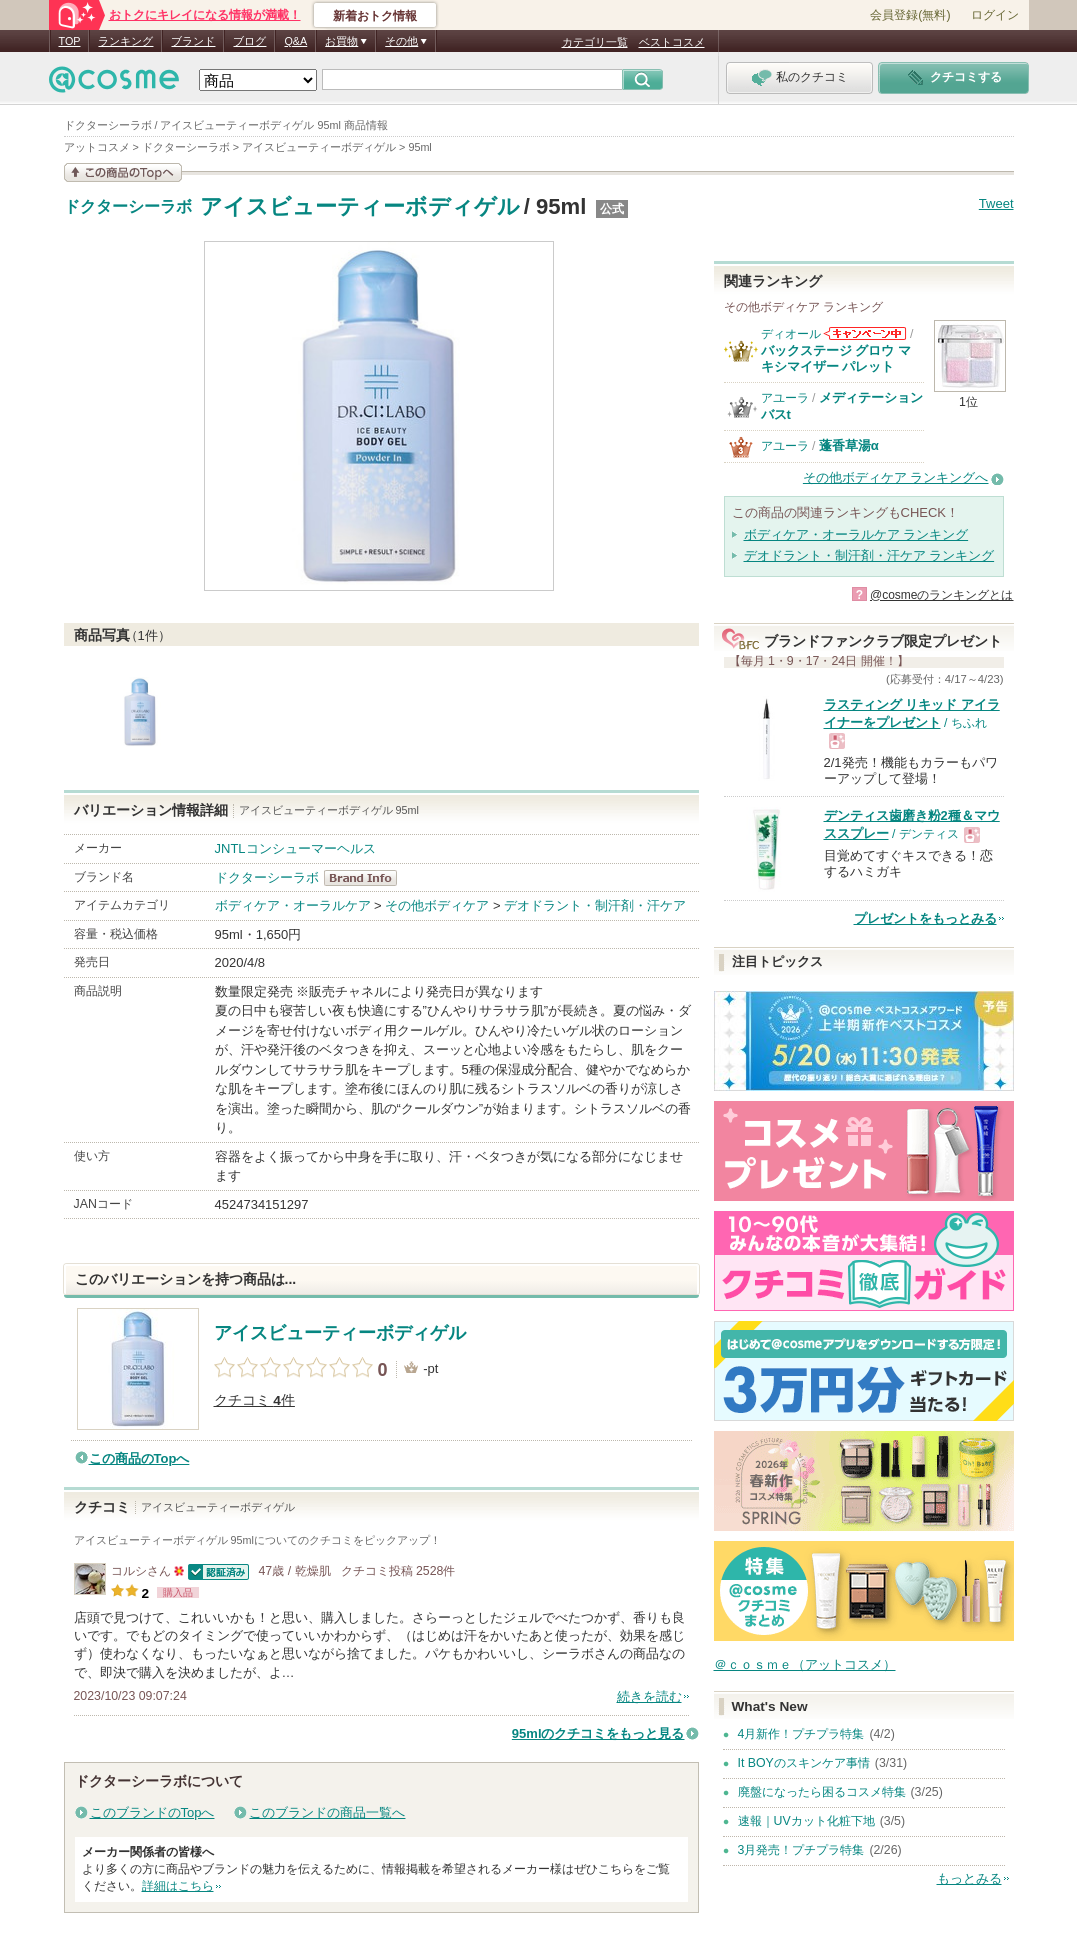 This screenshot has width=1077, height=1960. What do you see at coordinates (139, 1458) in the screenshot?
I see `この商品のTopへ` at bounding box center [139, 1458].